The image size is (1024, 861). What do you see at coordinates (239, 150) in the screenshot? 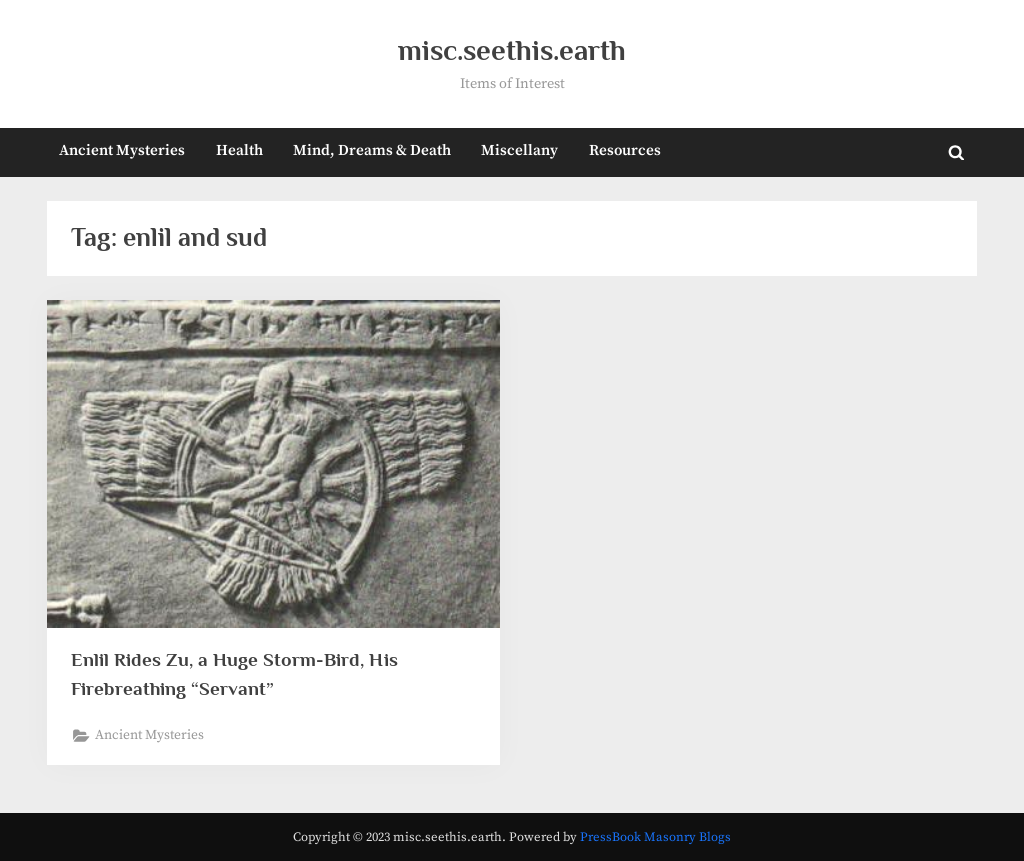
I see `Health` at bounding box center [239, 150].